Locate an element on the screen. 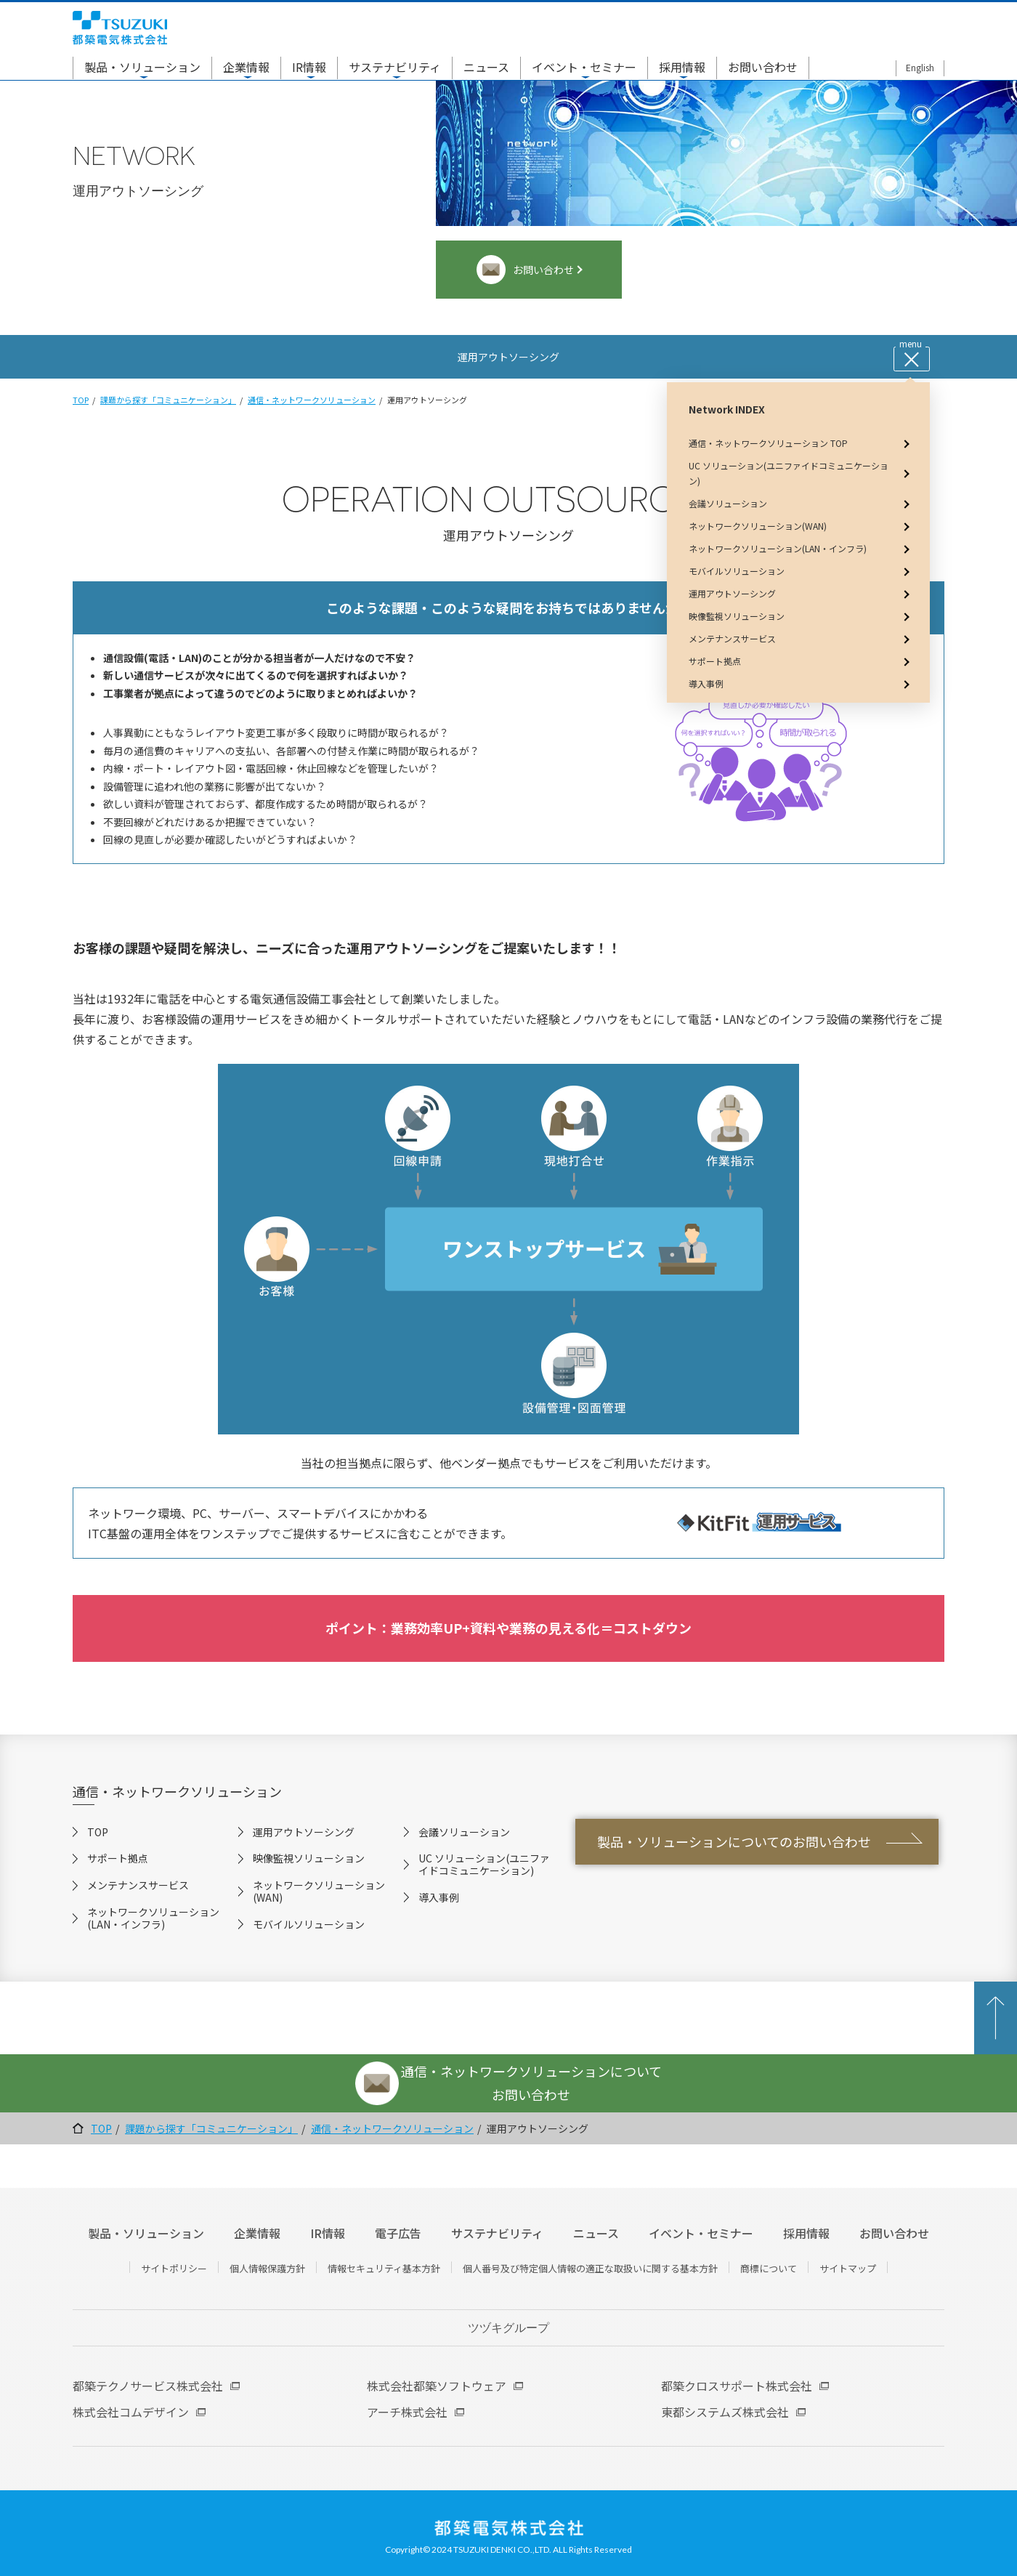 This screenshot has height=2576, width=1017. 商標について is located at coordinates (768, 2268).